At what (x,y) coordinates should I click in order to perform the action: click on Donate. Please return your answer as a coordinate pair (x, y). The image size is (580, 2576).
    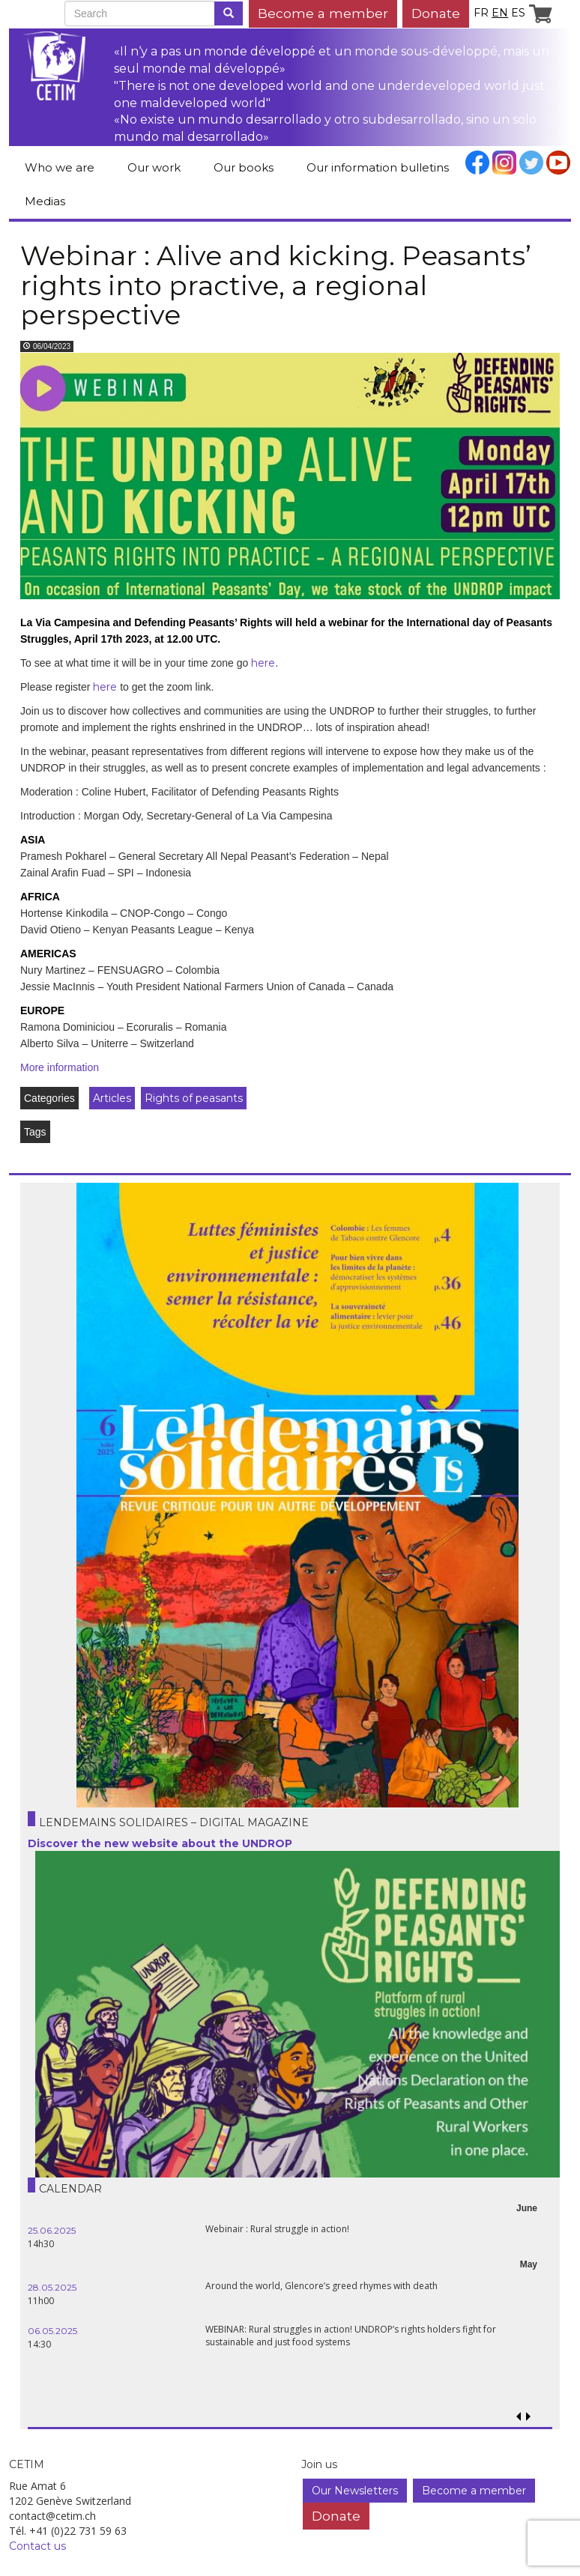
    Looking at the image, I should click on (435, 13).